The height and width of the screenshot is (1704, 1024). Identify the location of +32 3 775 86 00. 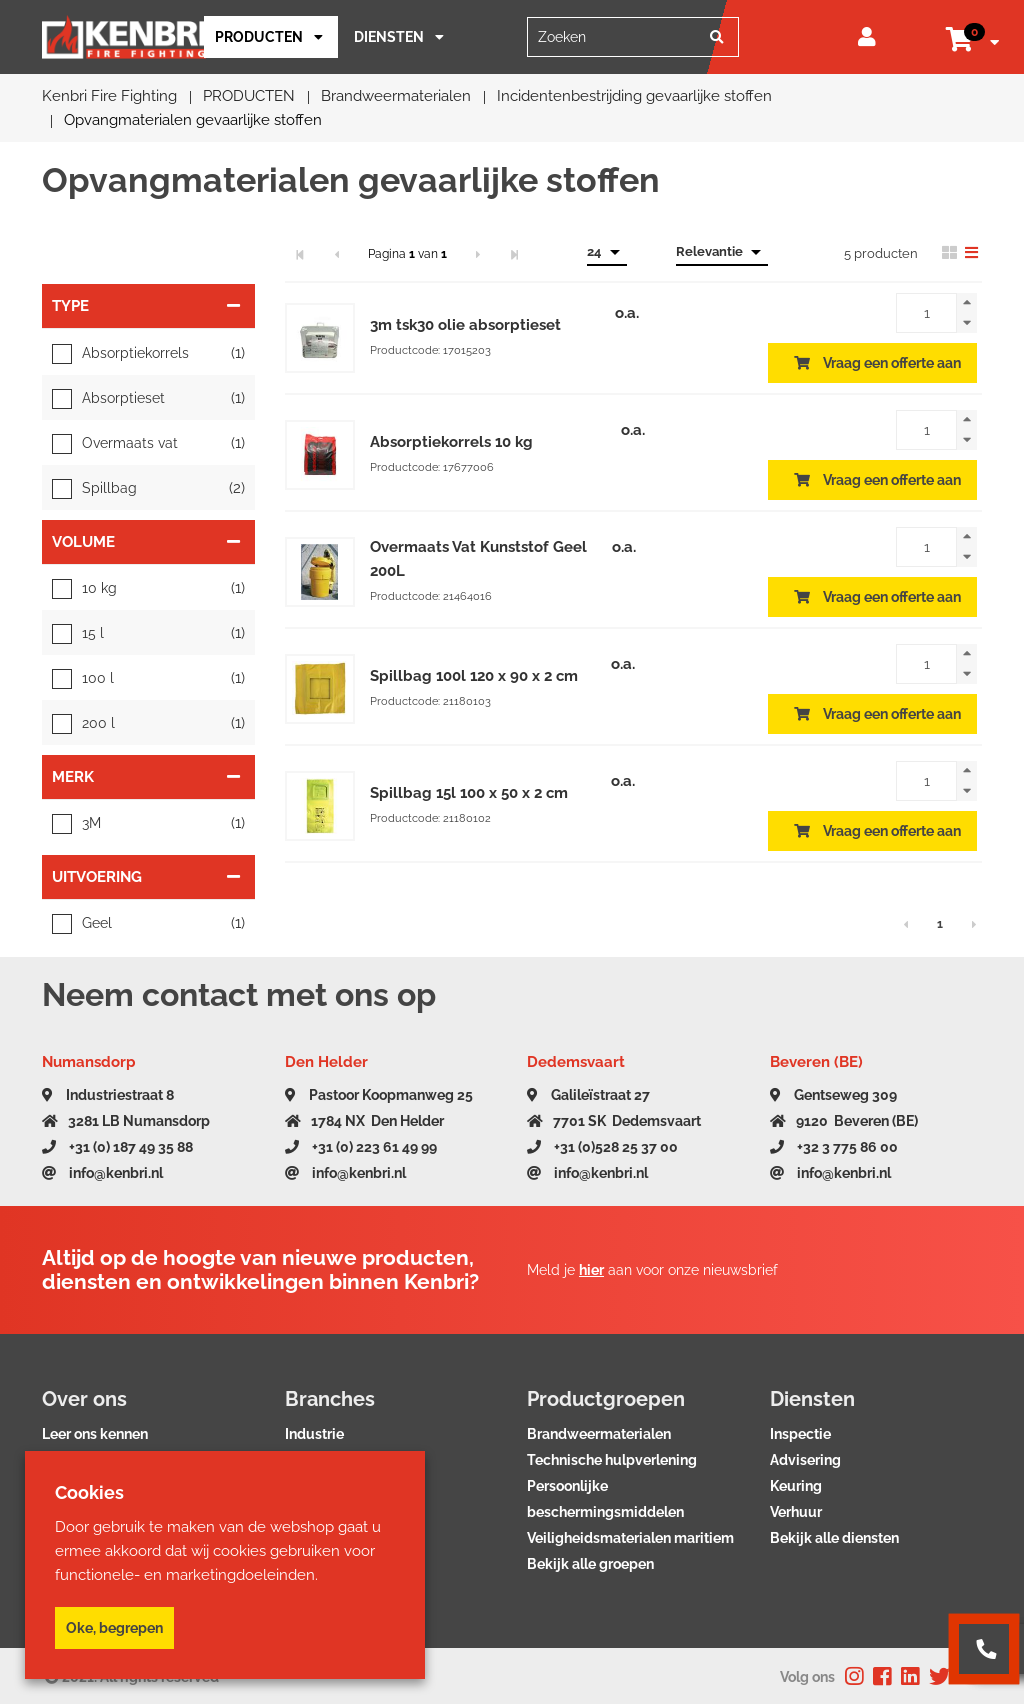
(834, 1147).